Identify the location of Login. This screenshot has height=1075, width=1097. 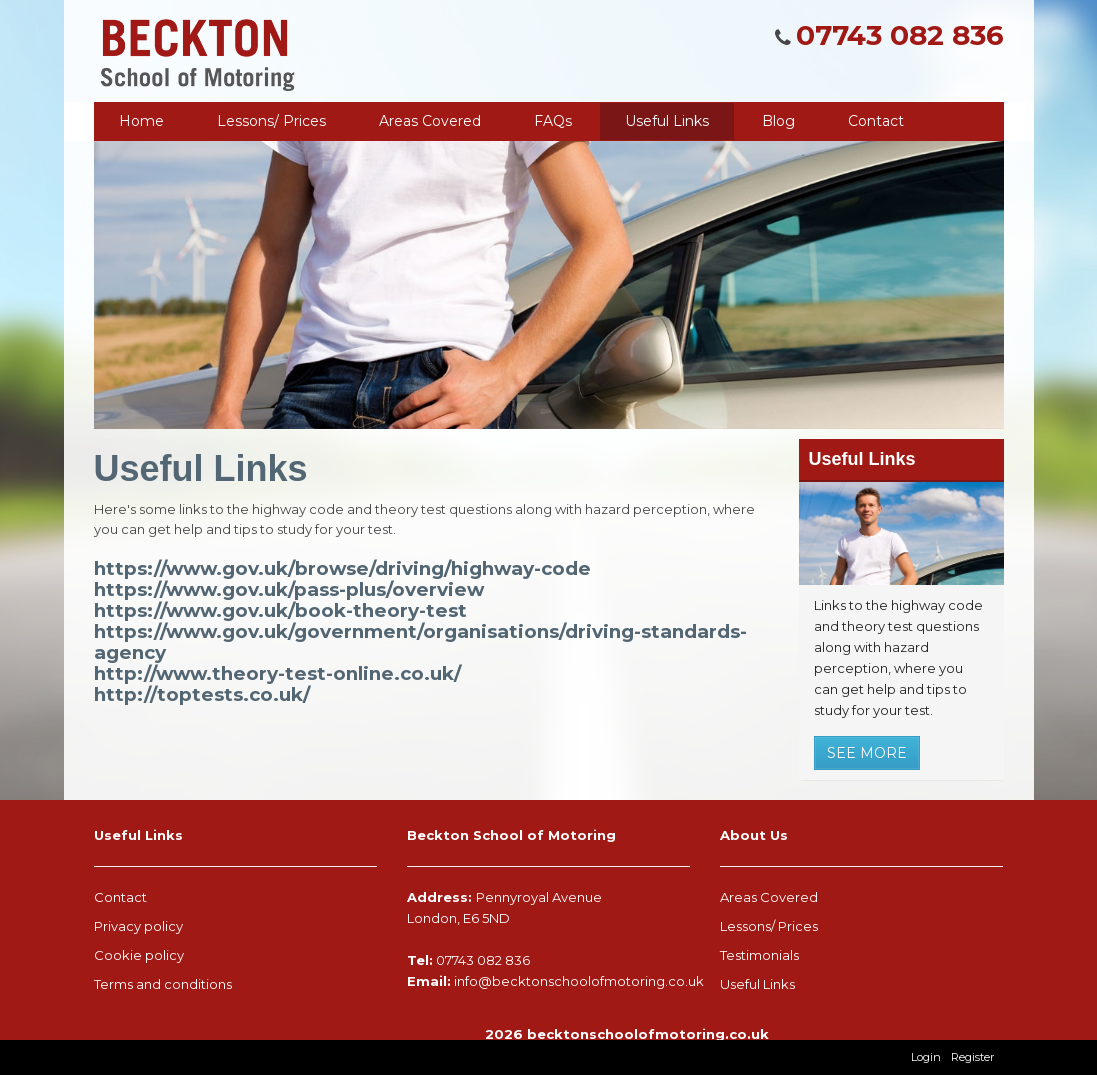
(926, 1057).